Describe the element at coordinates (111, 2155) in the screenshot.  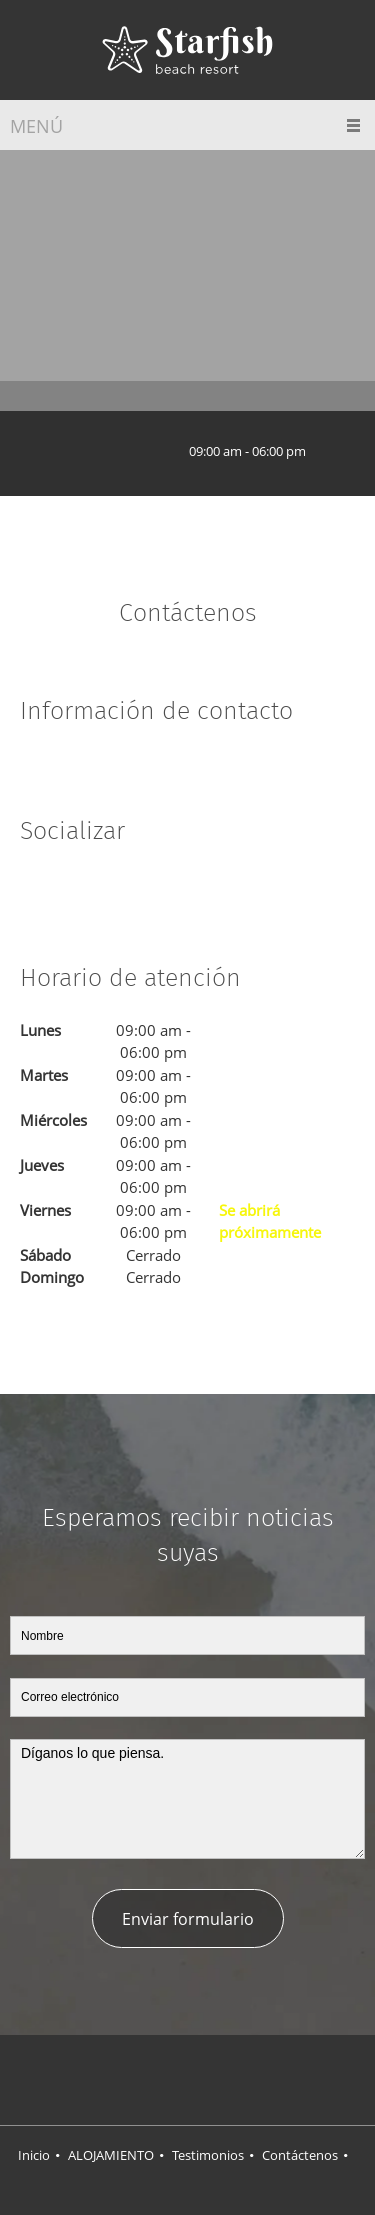
I see `ALOJAMIENTO [menuitem]` at that location.